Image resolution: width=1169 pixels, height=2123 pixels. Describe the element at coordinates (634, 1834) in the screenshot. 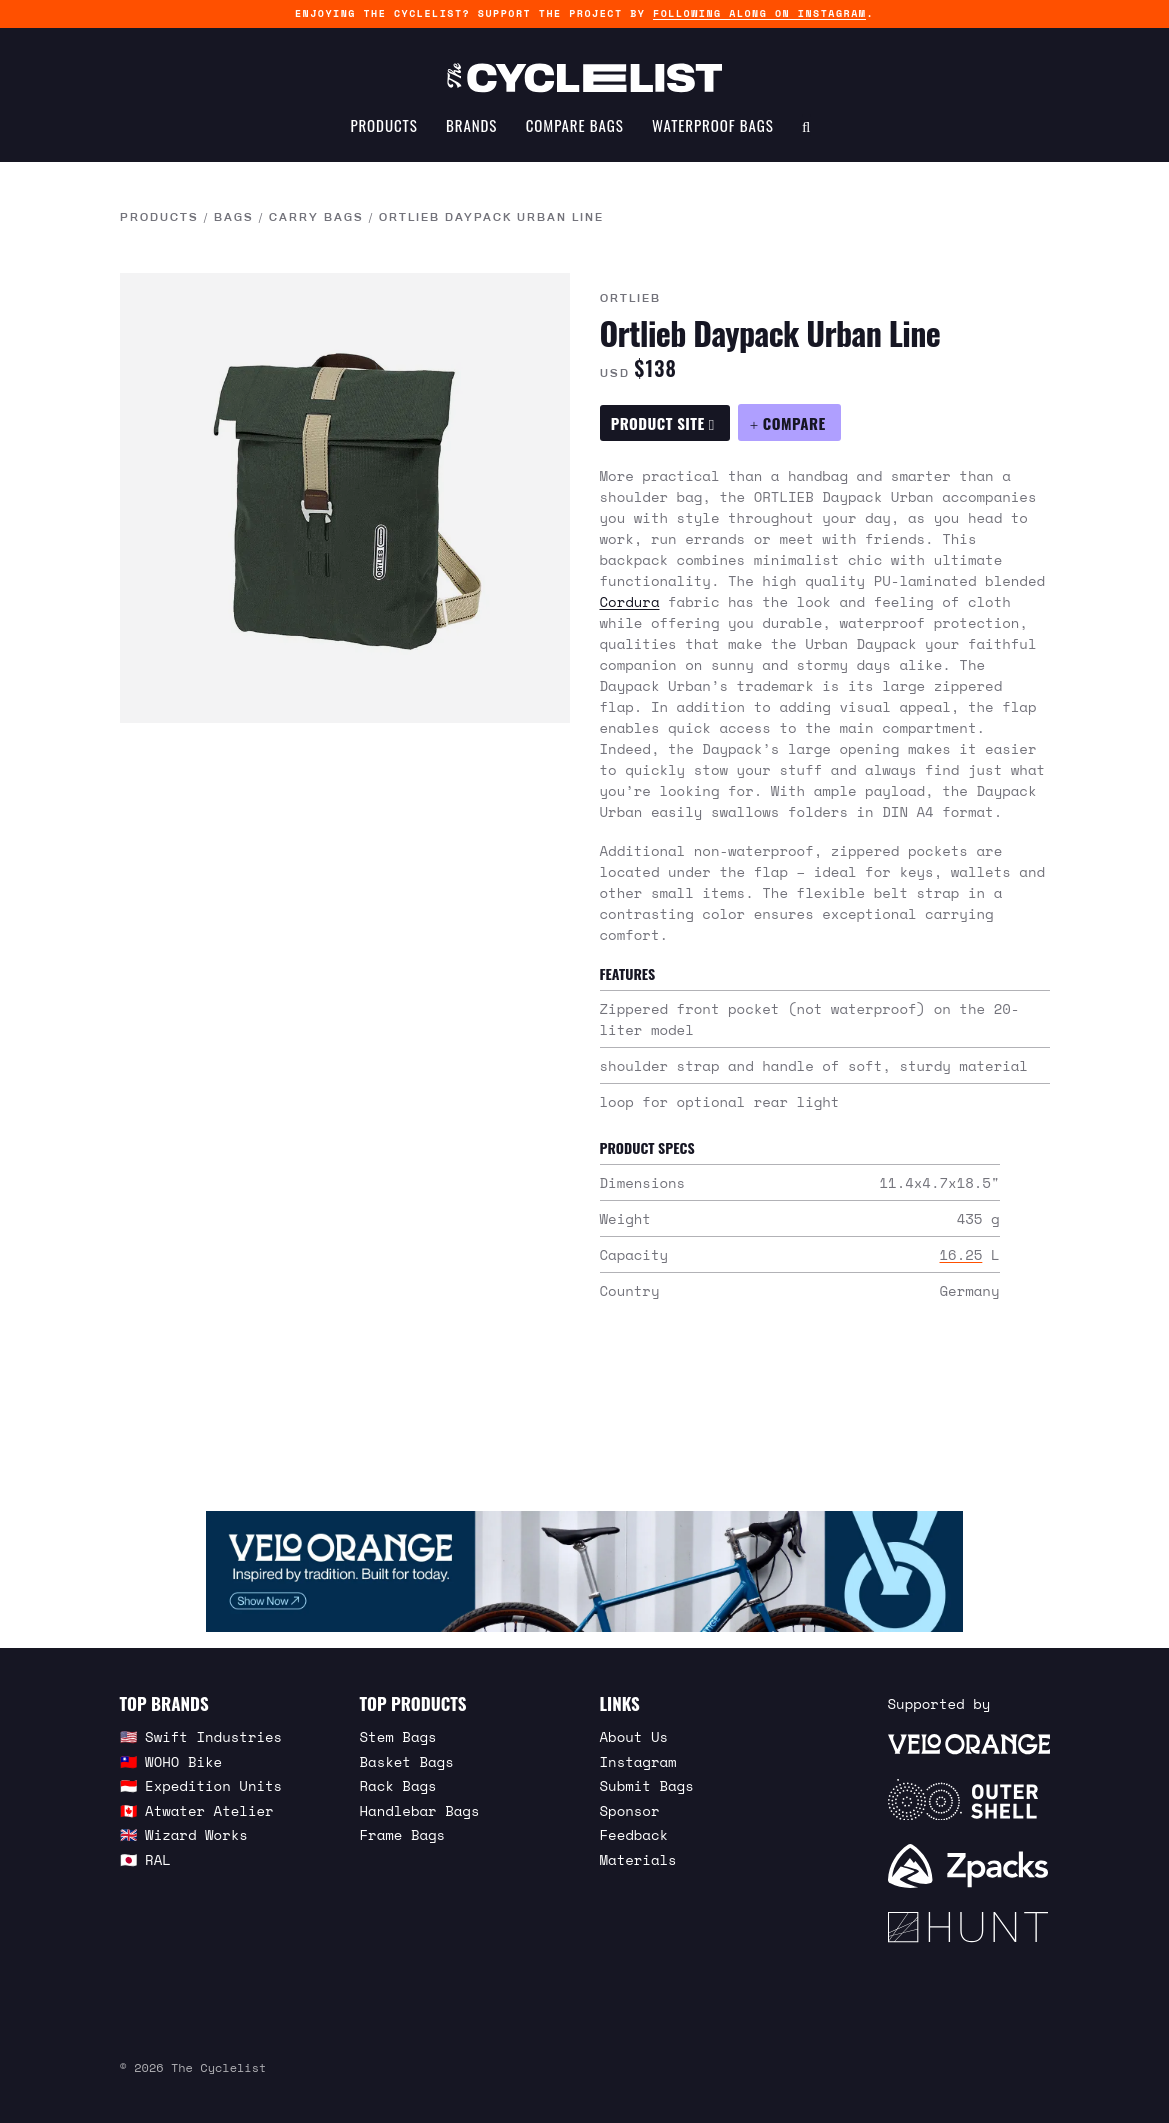

I see `Feedback` at that location.